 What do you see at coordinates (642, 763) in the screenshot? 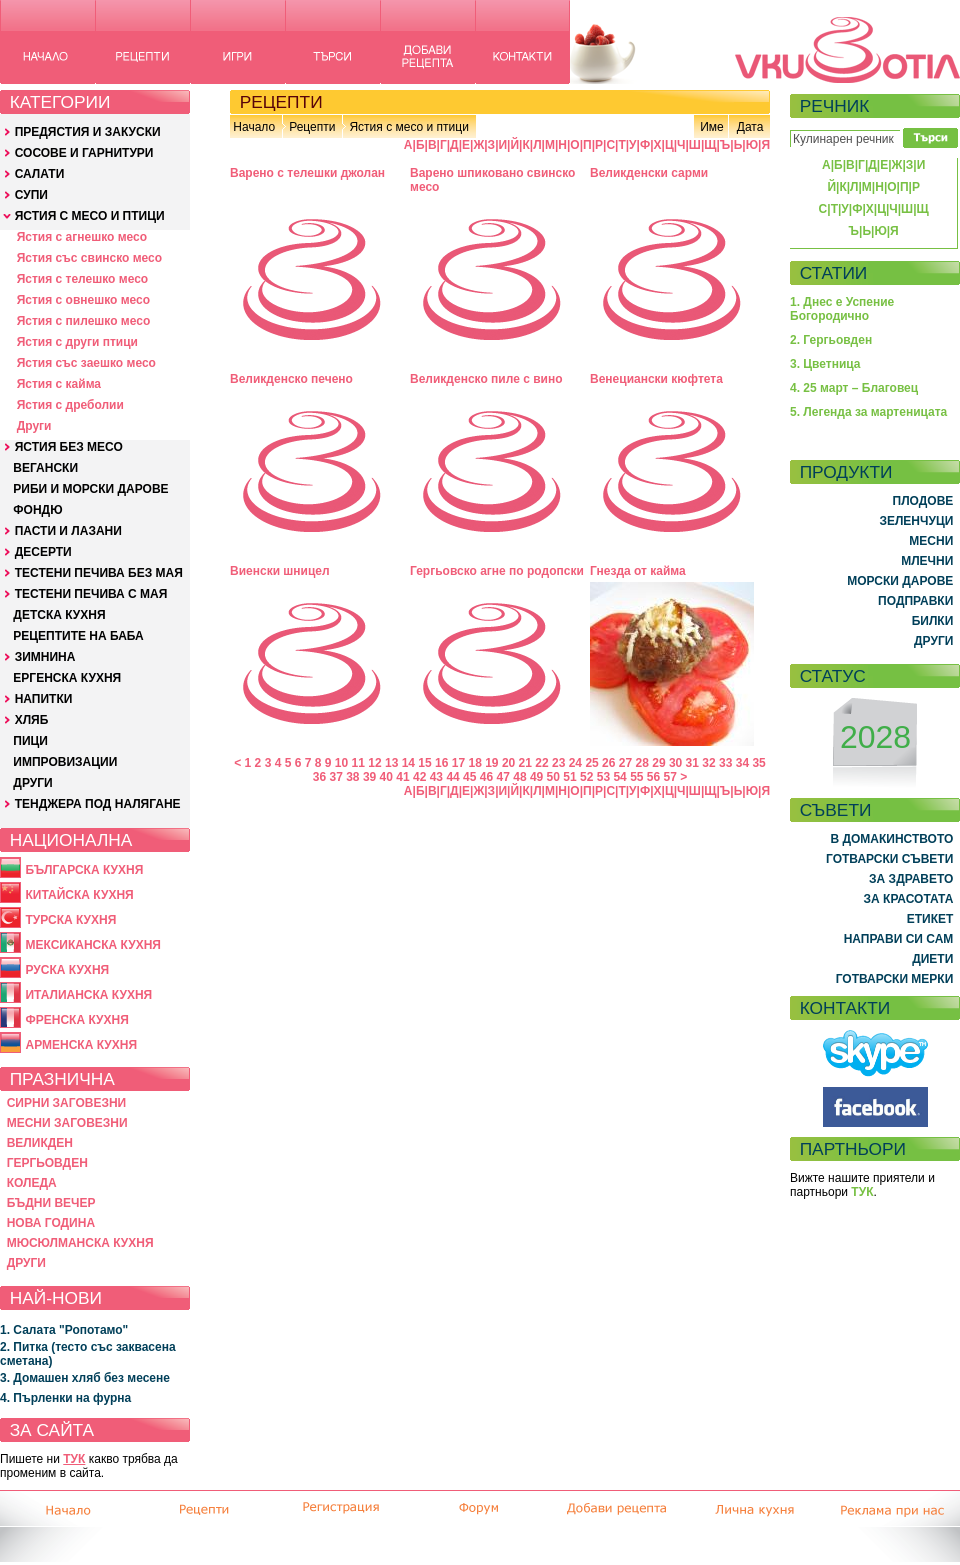
I see `28` at bounding box center [642, 763].